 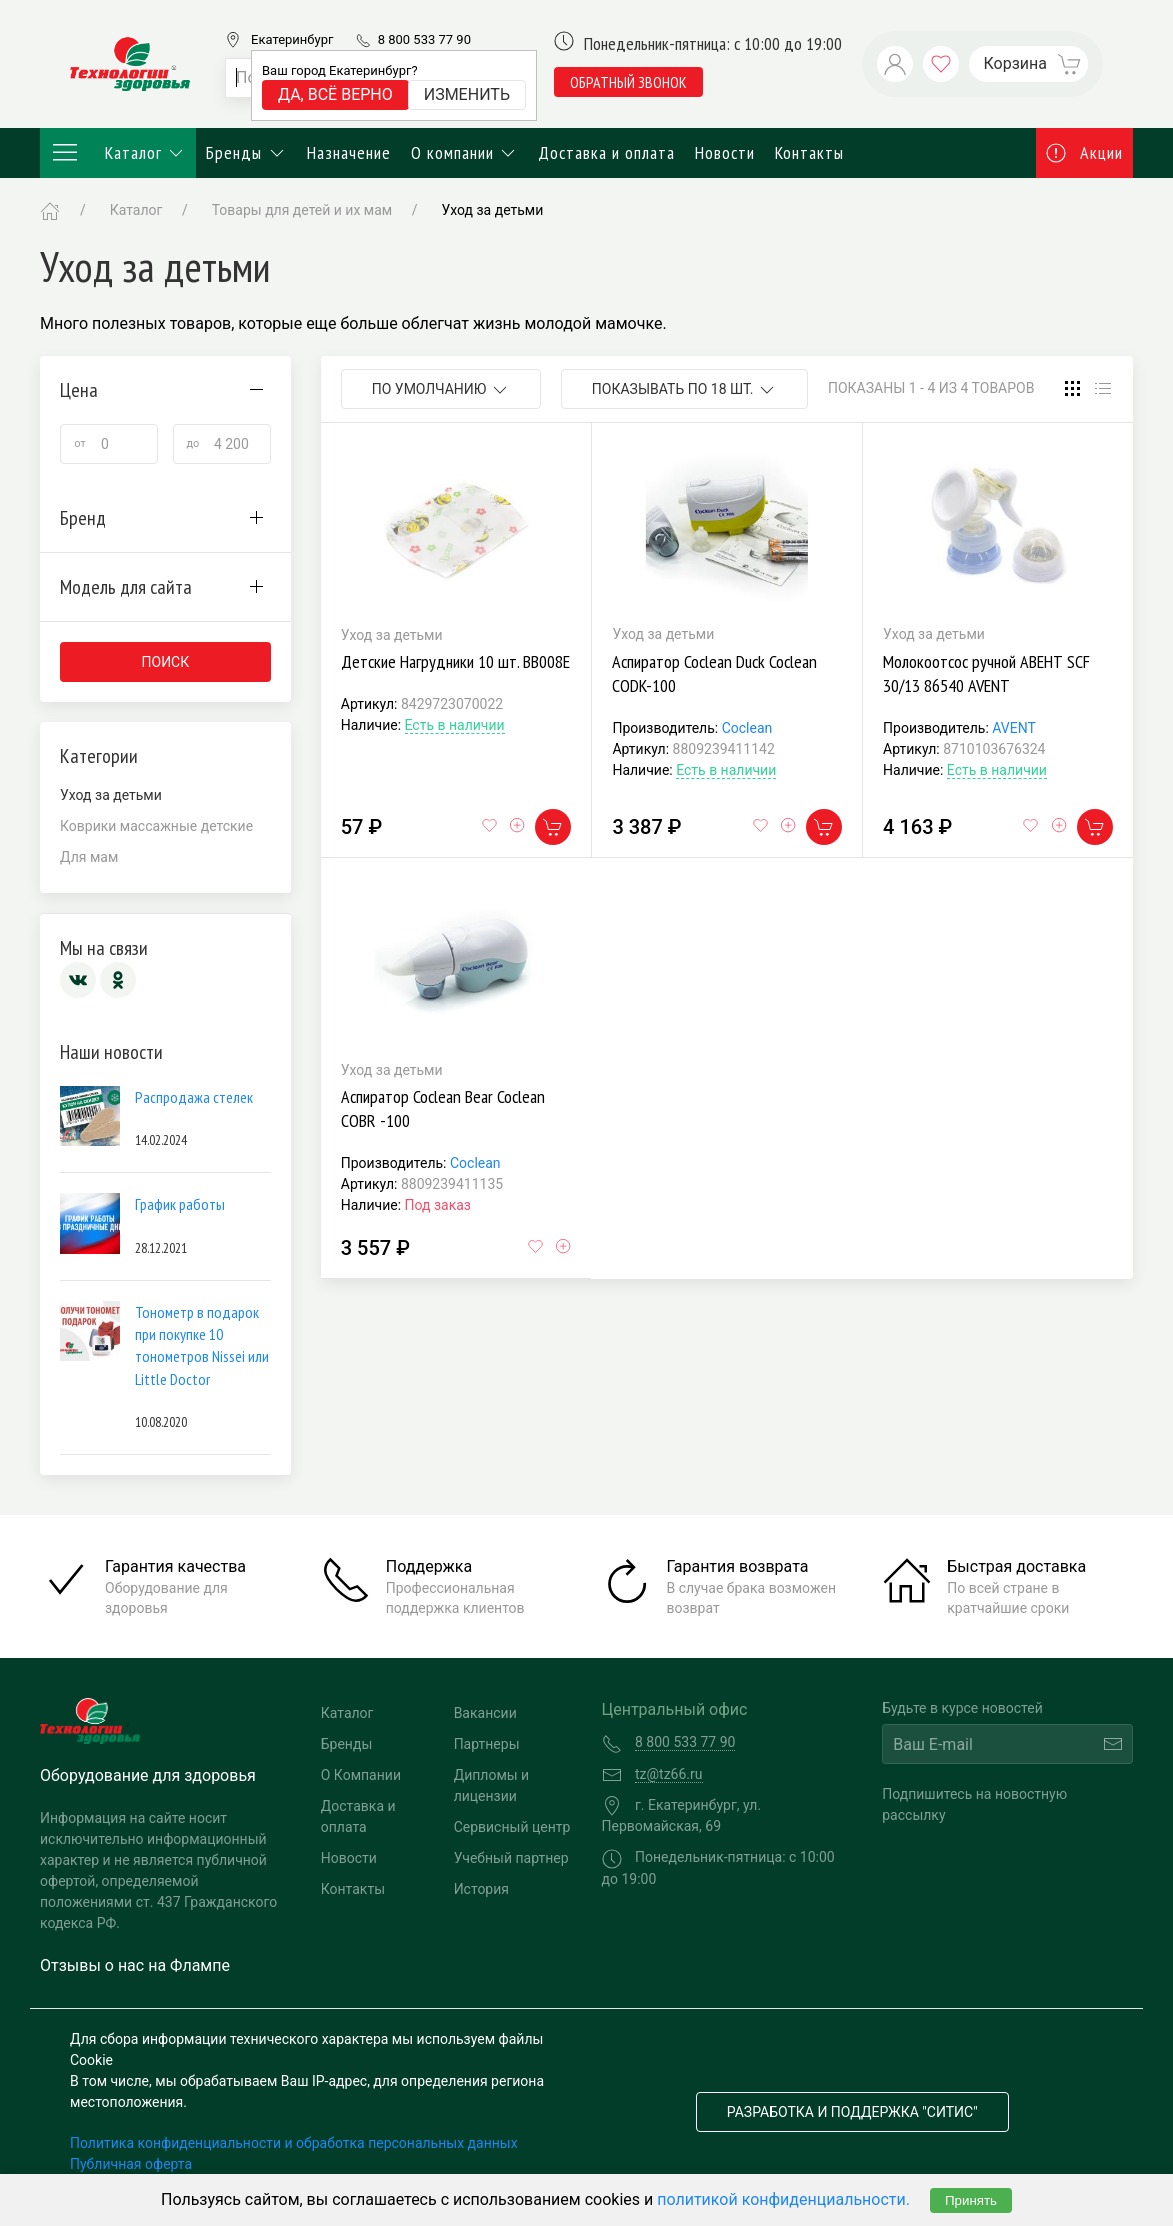 I want to click on AVENT, so click(x=1014, y=728).